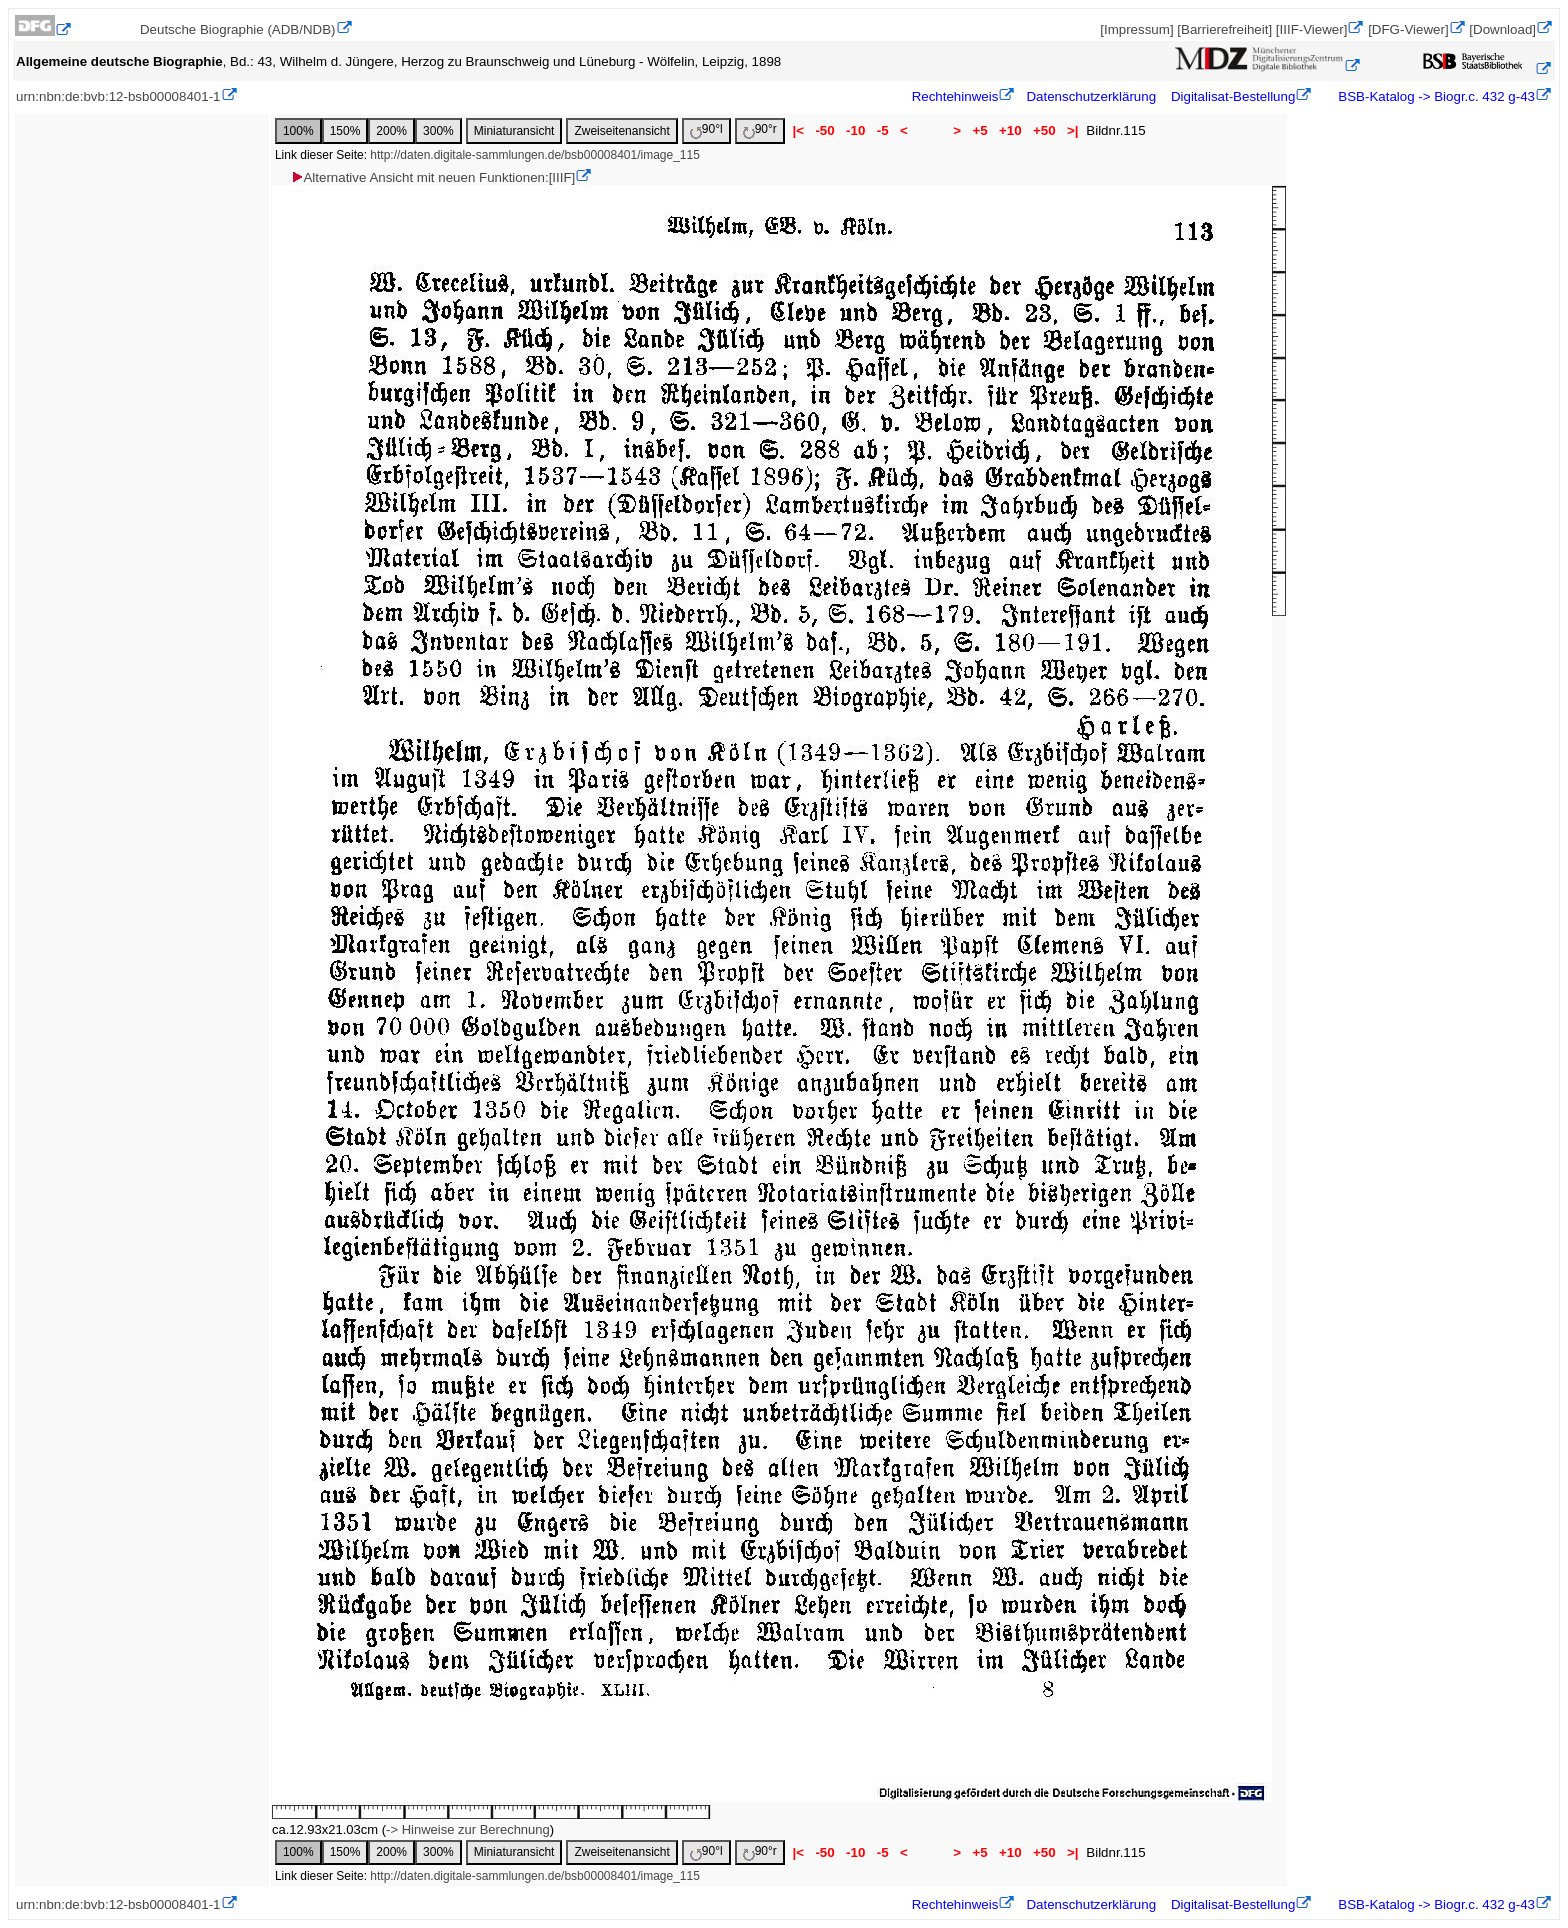 Image resolution: width=1568 pixels, height=1928 pixels. Describe the element at coordinates (1312, 29) in the screenshot. I see `[IIIF-Viewer]` at that location.